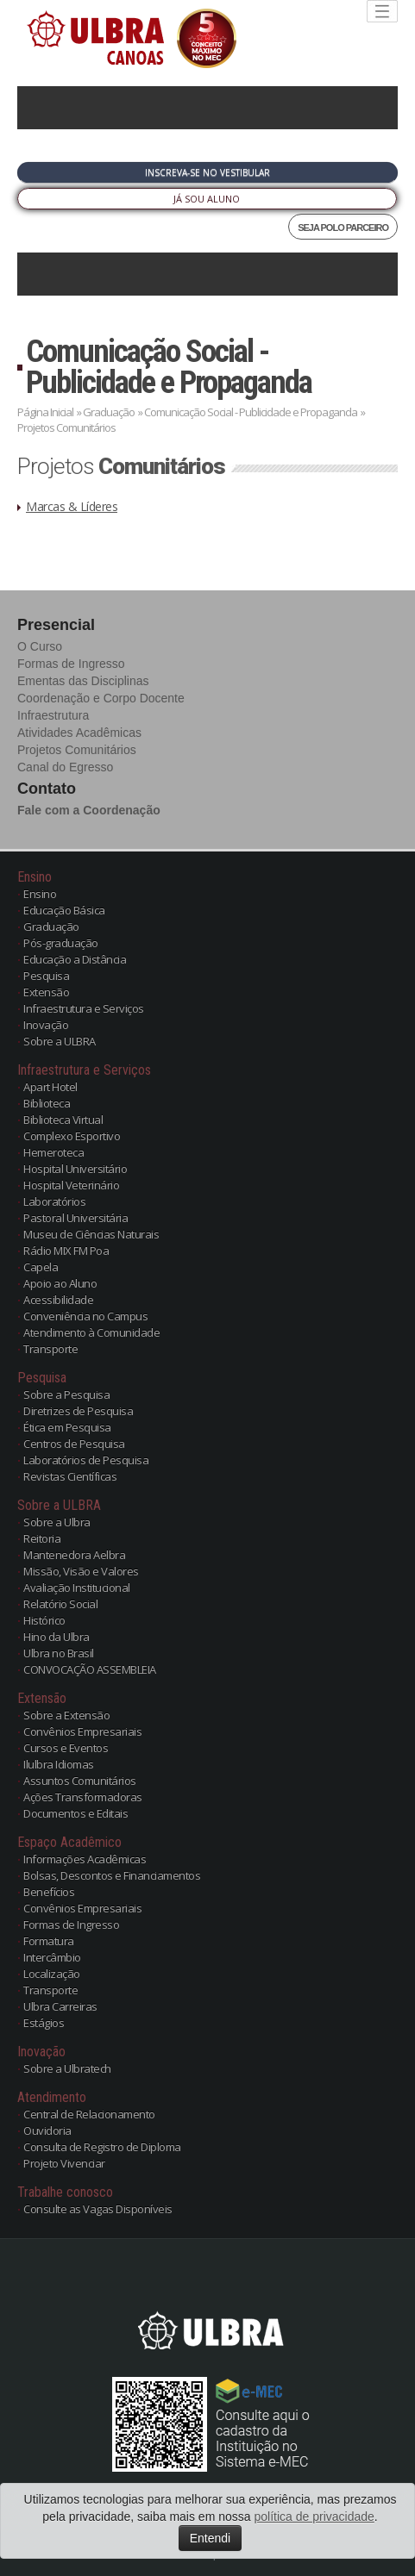 The image size is (415, 2576). I want to click on Hospital Universitário, so click(75, 1168).